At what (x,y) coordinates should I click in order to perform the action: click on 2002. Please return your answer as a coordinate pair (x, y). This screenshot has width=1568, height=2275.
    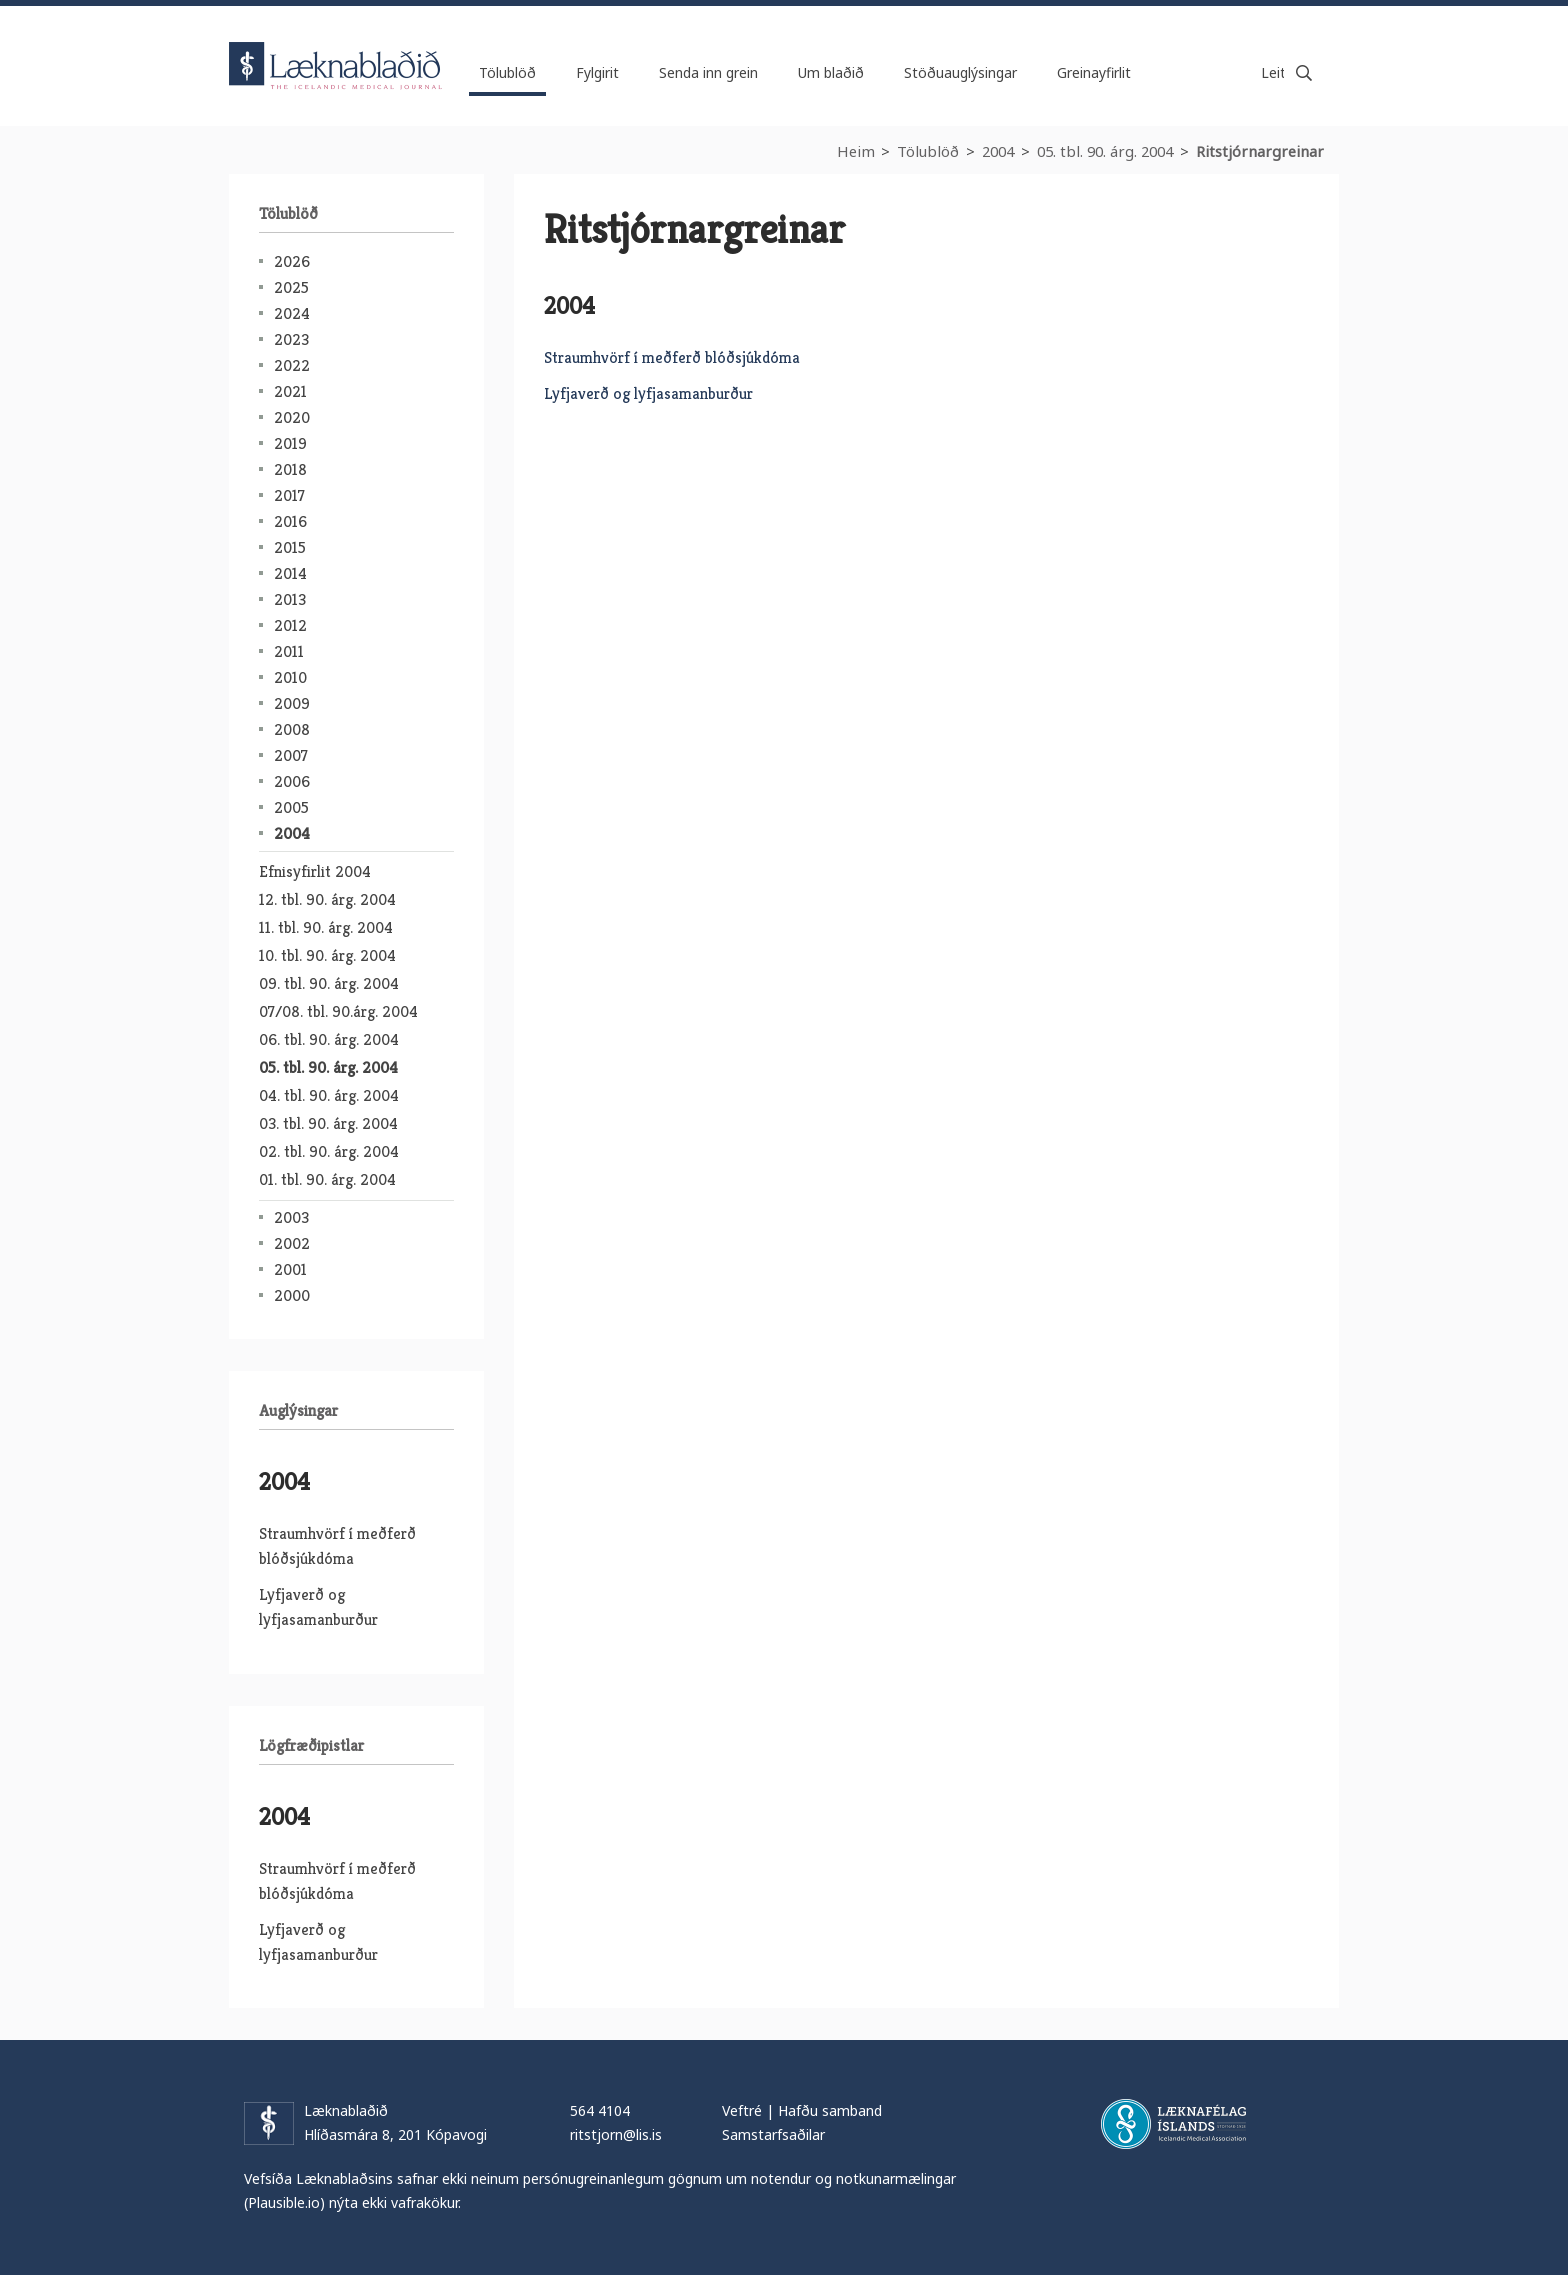
    Looking at the image, I should click on (292, 1243).